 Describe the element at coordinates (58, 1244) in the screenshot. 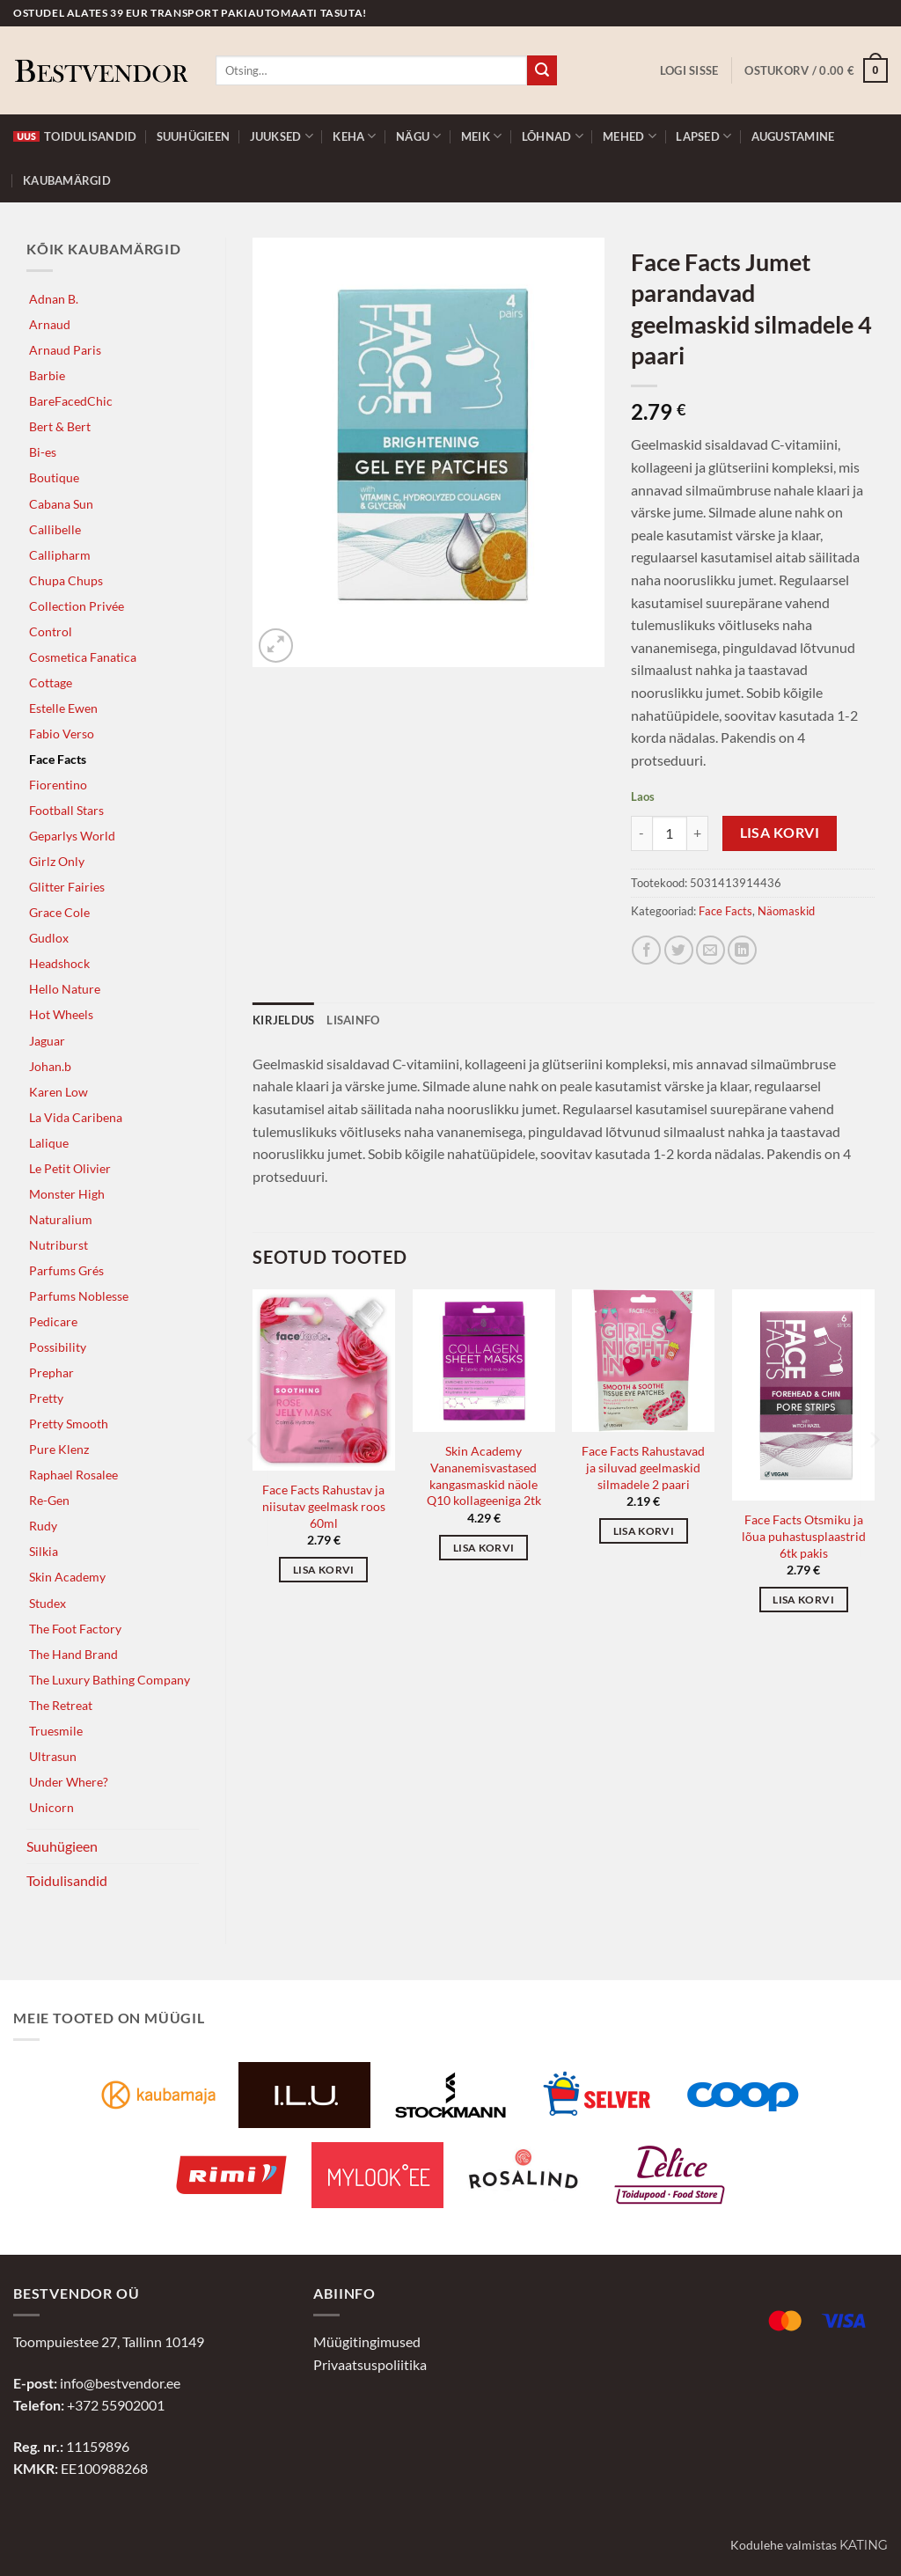

I see `Nutriburst` at that location.